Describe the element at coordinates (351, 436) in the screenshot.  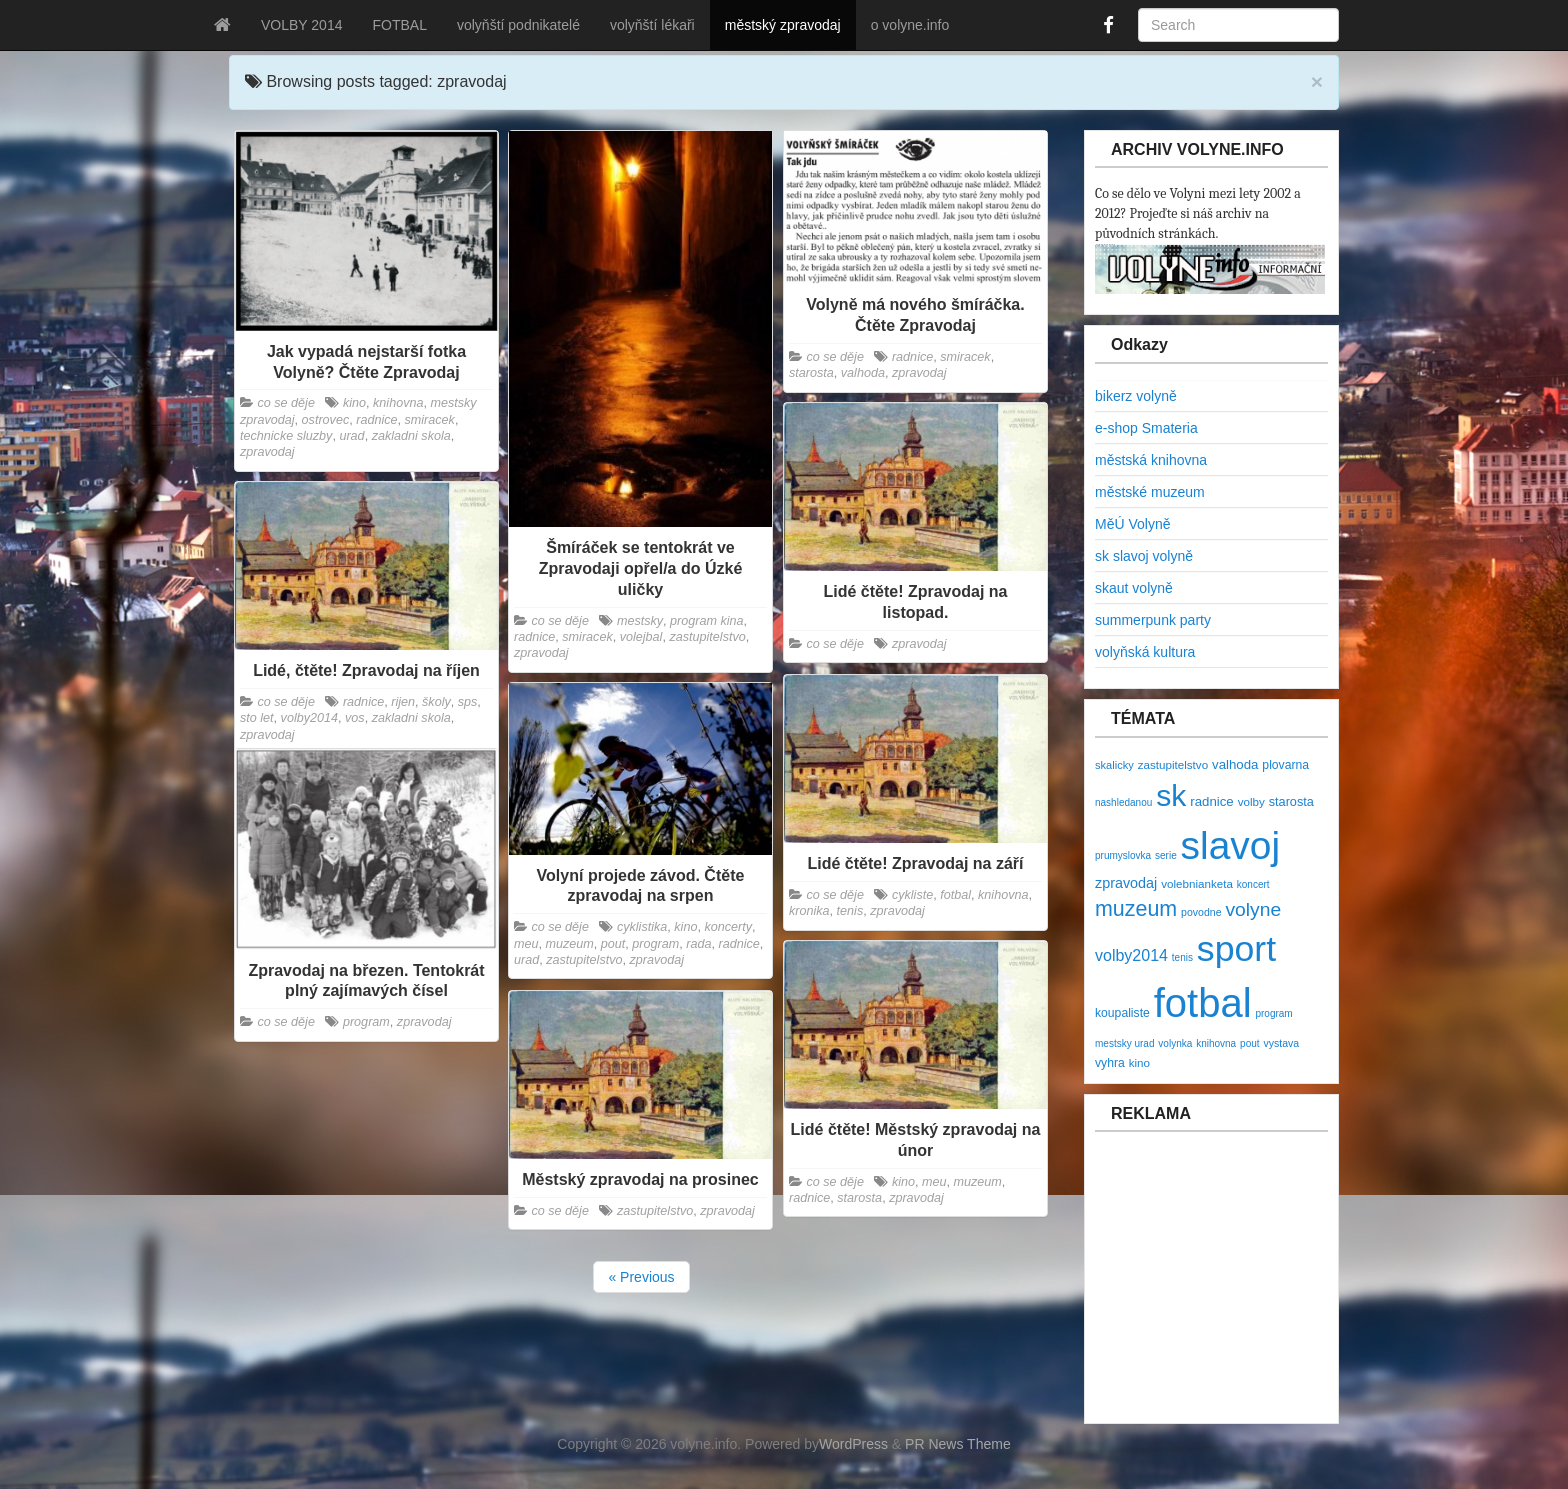
I see `urad` at that location.